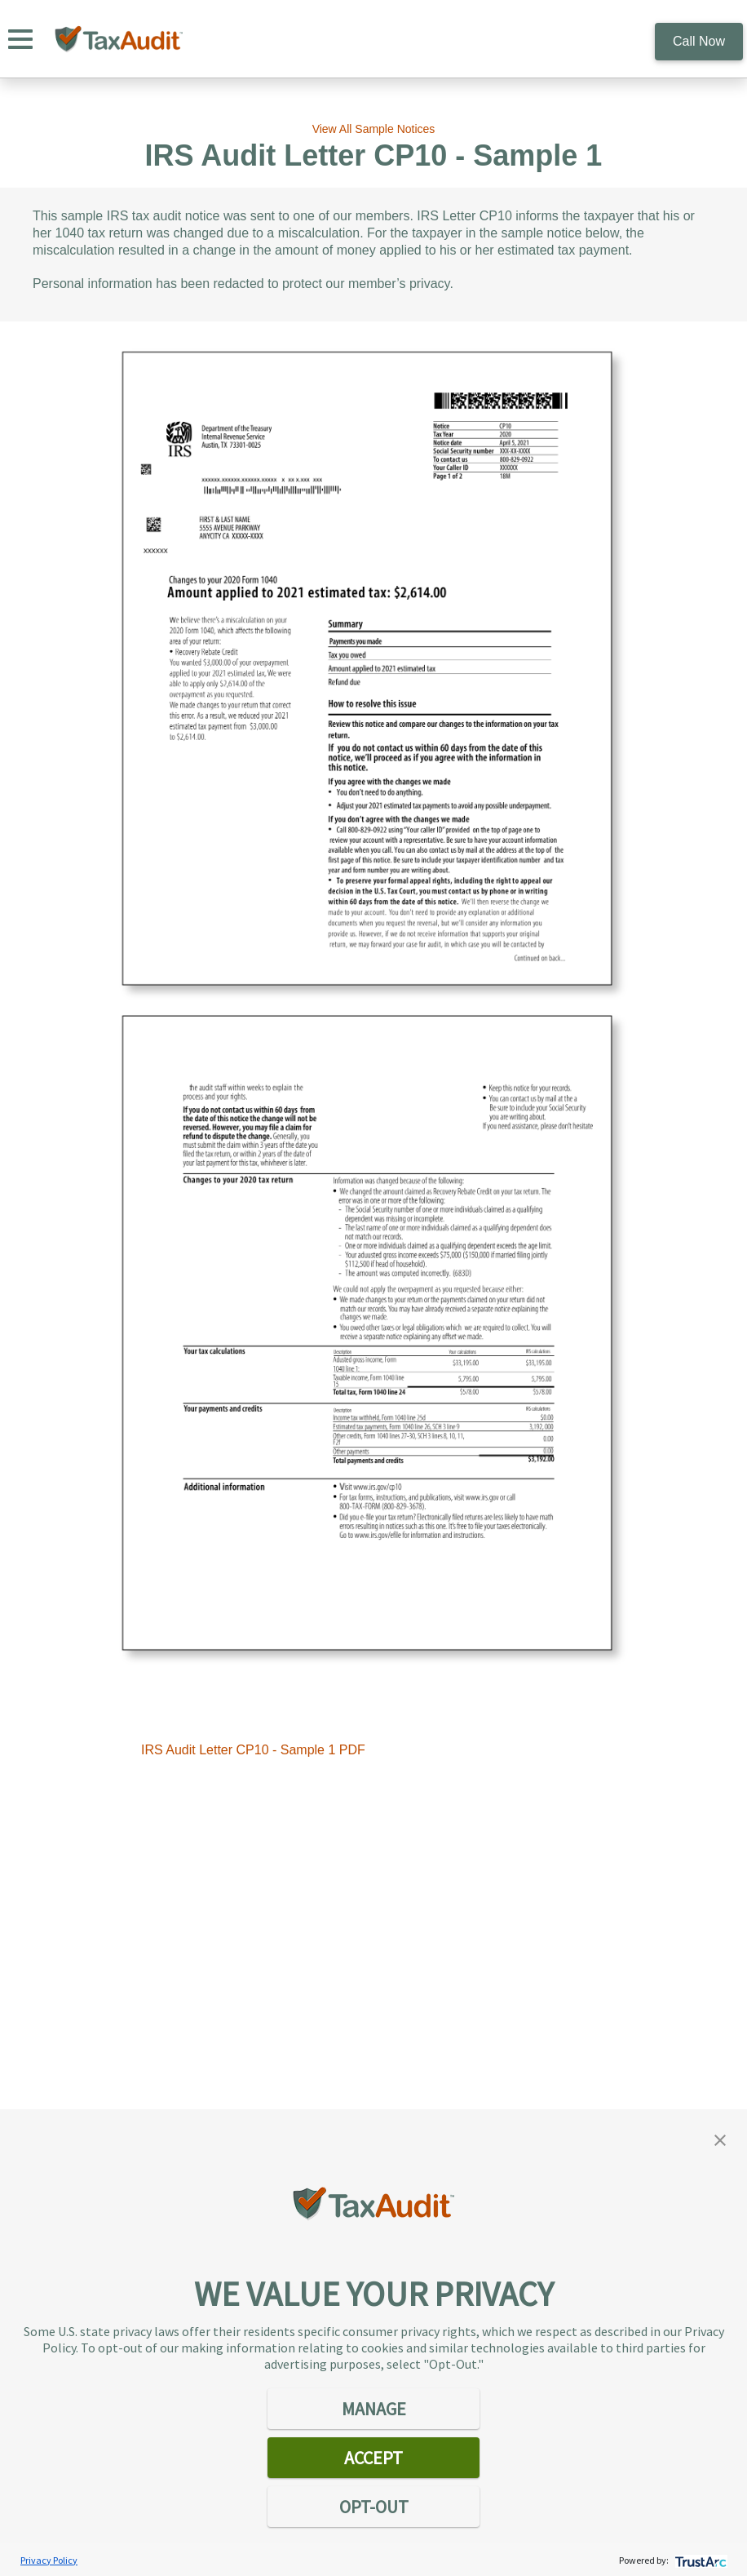 This screenshot has height=2576, width=747. What do you see at coordinates (373, 2457) in the screenshot?
I see `ACCEPT [button]` at bounding box center [373, 2457].